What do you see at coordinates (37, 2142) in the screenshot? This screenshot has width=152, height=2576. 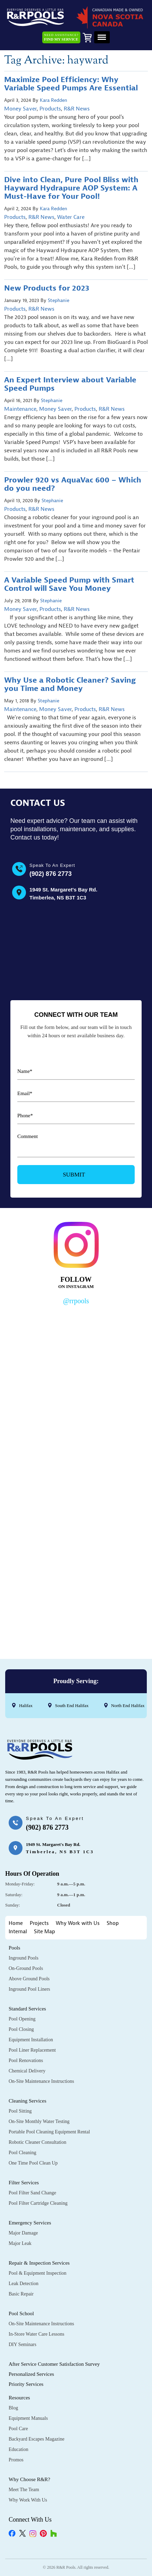 I see `Robotic Cleaner Consultation` at bounding box center [37, 2142].